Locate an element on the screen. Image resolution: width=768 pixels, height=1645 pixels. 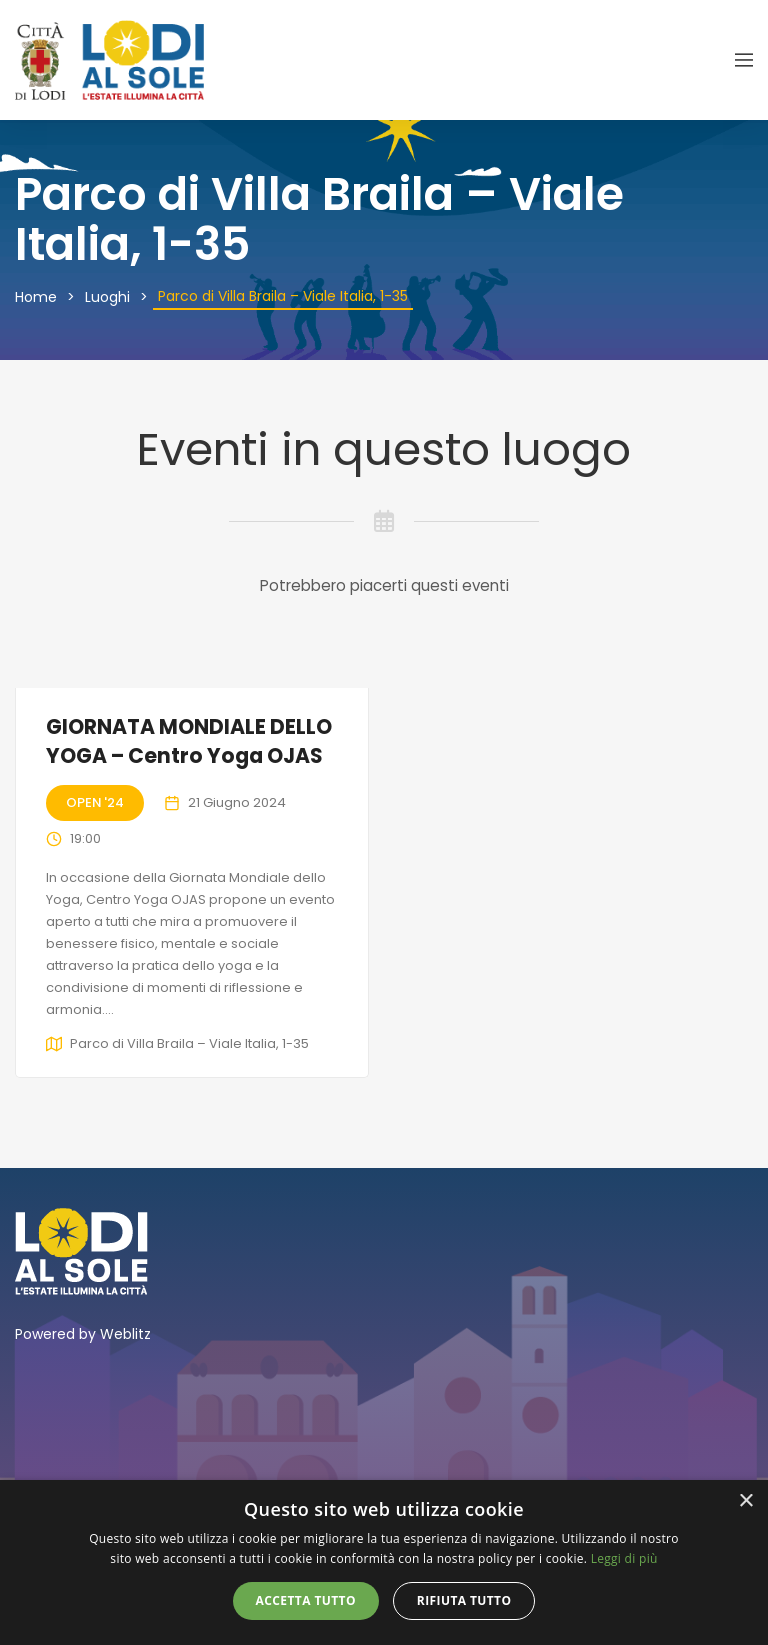
Parco di Villa Braila – Viale Italia, 1-35 is located at coordinates (189, 1043).